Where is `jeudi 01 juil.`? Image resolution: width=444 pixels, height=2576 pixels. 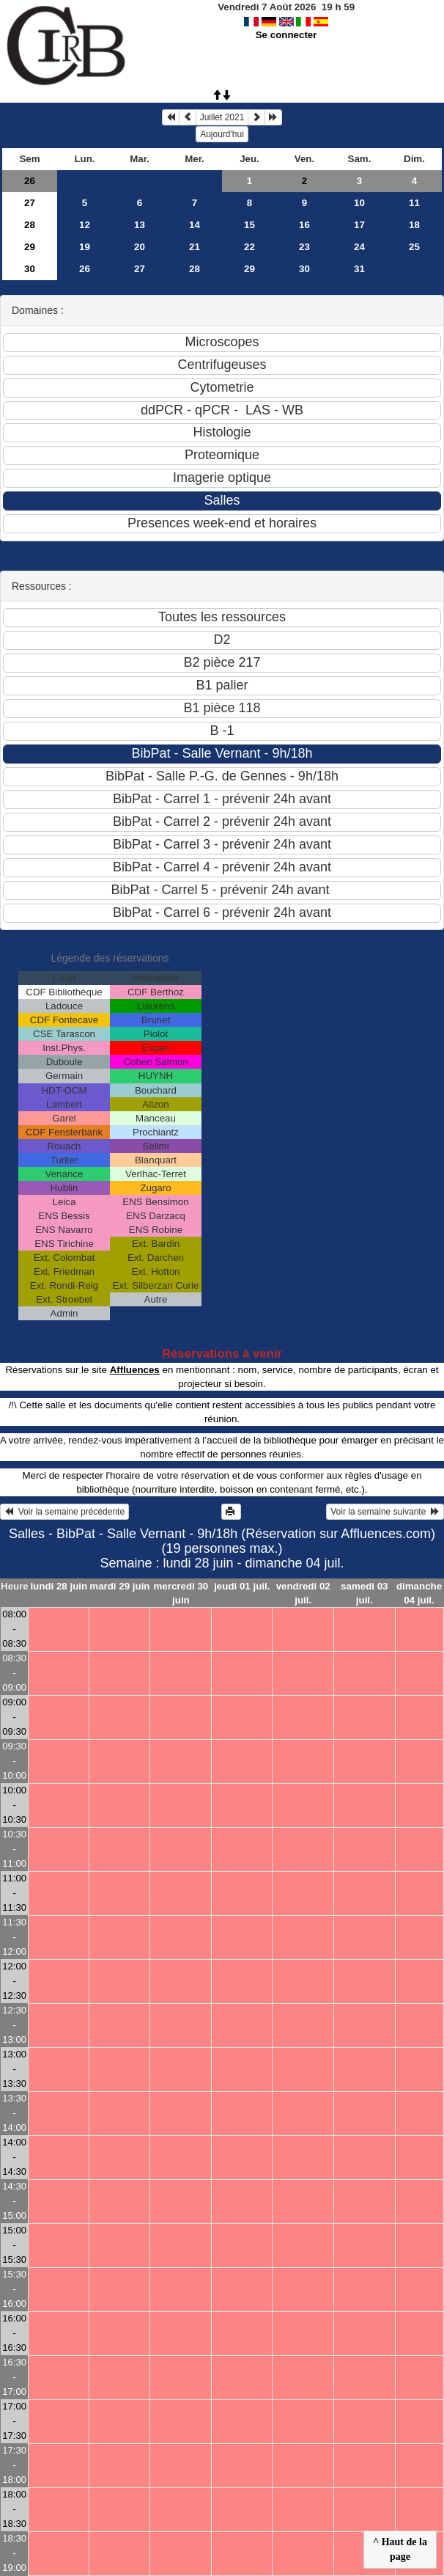 jeudi 01 juil. is located at coordinates (242, 1586).